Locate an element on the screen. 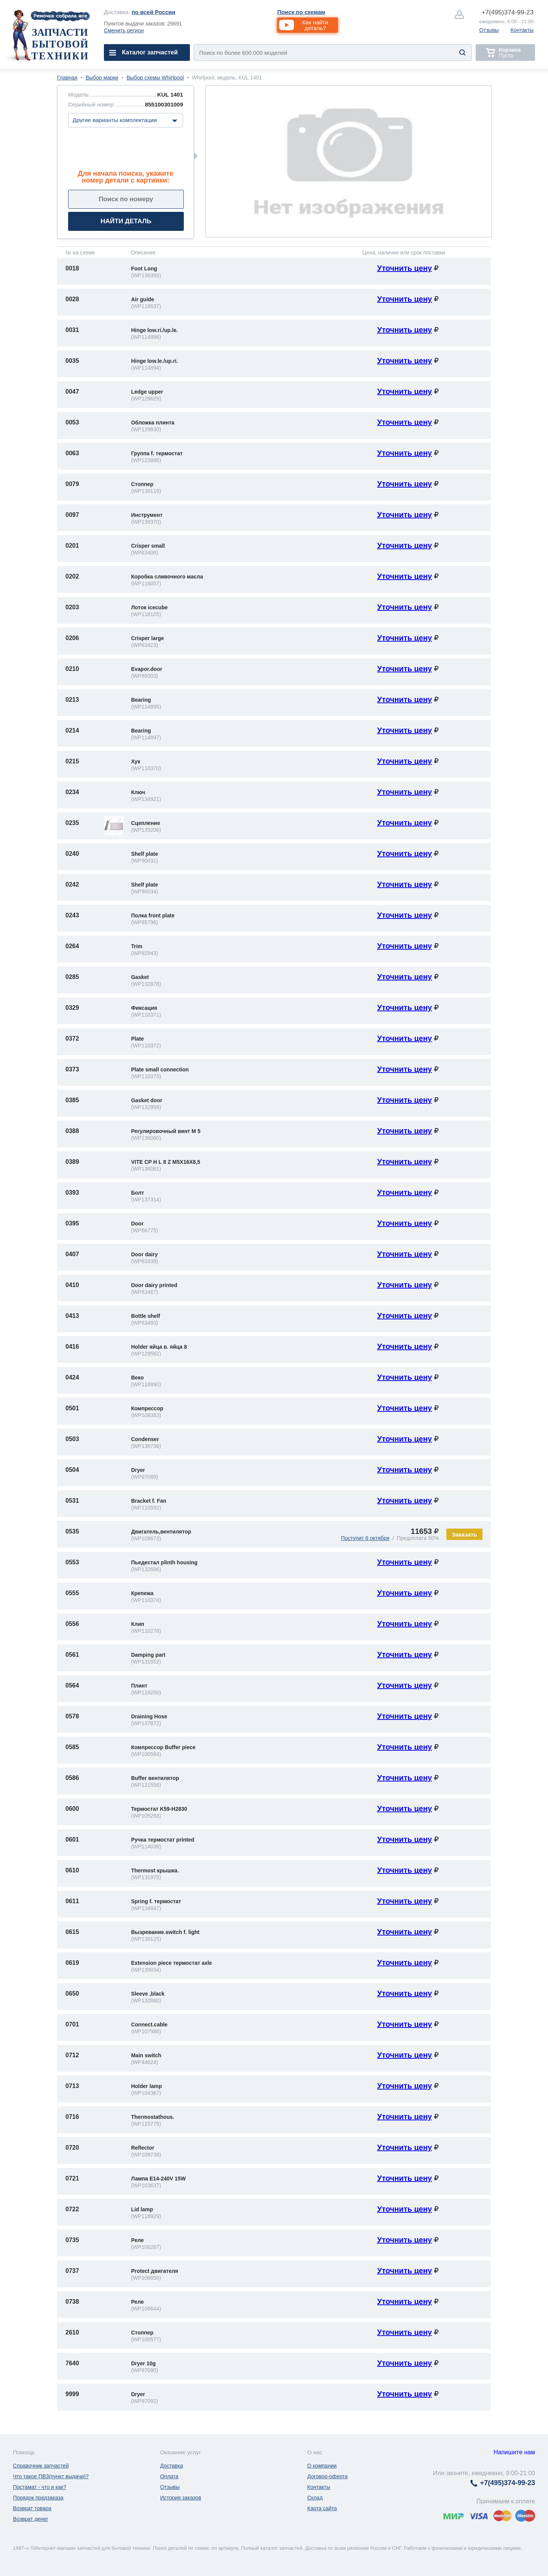 This screenshot has height=2576, width=548. Доставка is located at coordinates (171, 2466).